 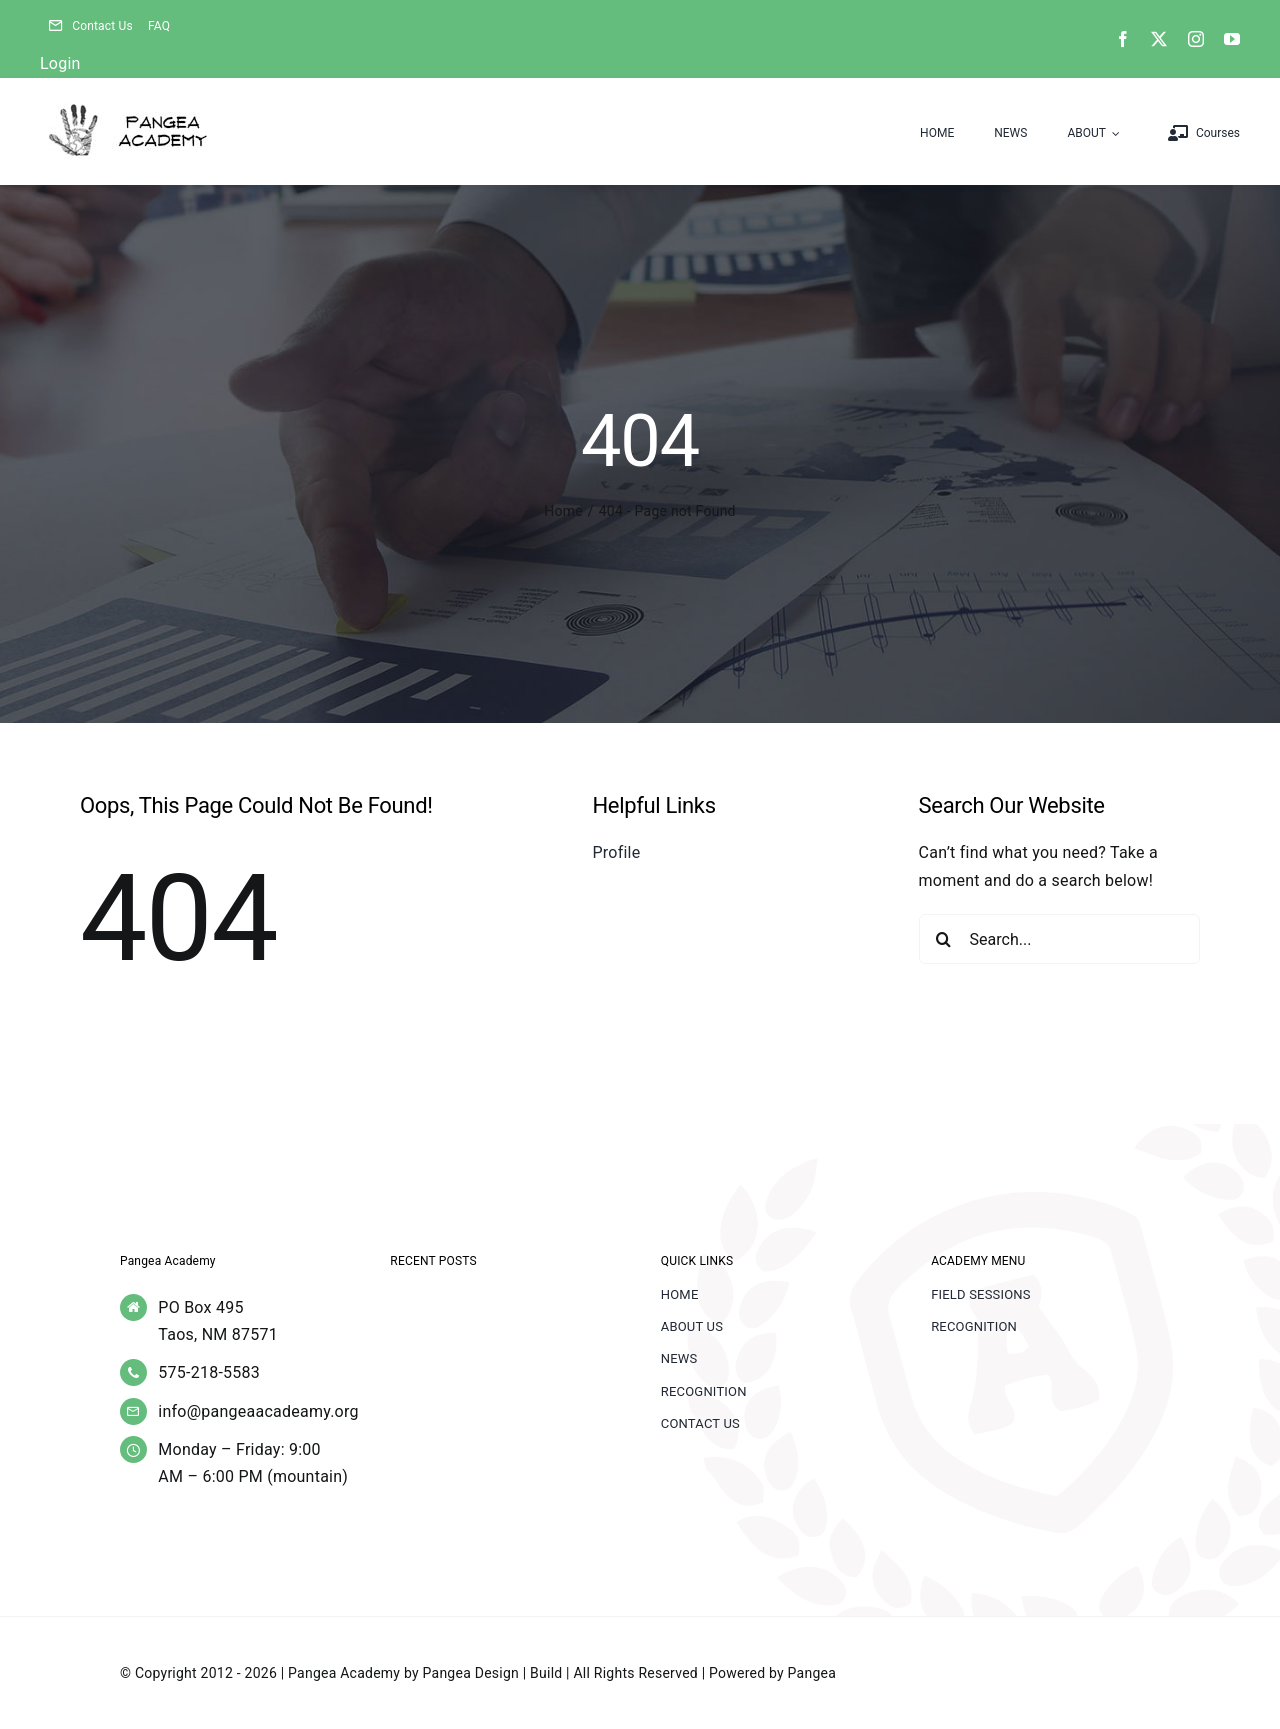 I want to click on Pangea Design | Build, so click(x=493, y=1673).